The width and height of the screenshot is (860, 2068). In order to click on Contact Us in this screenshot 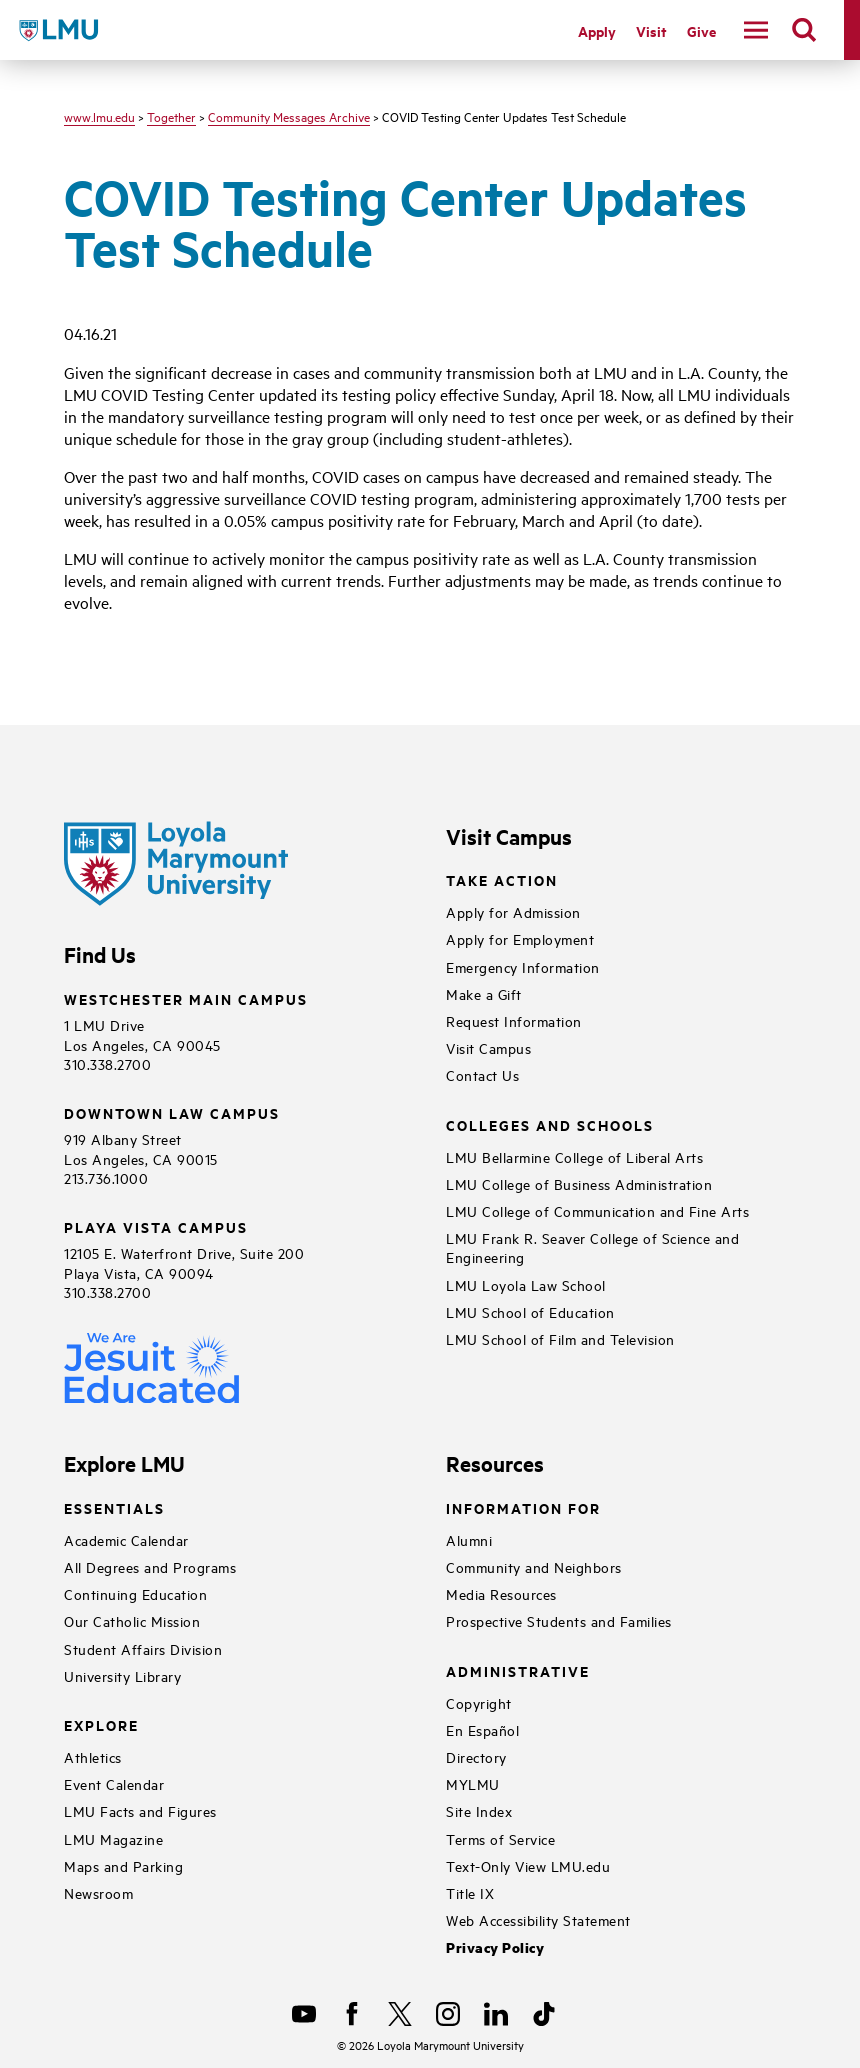, I will do `click(482, 1074)`.